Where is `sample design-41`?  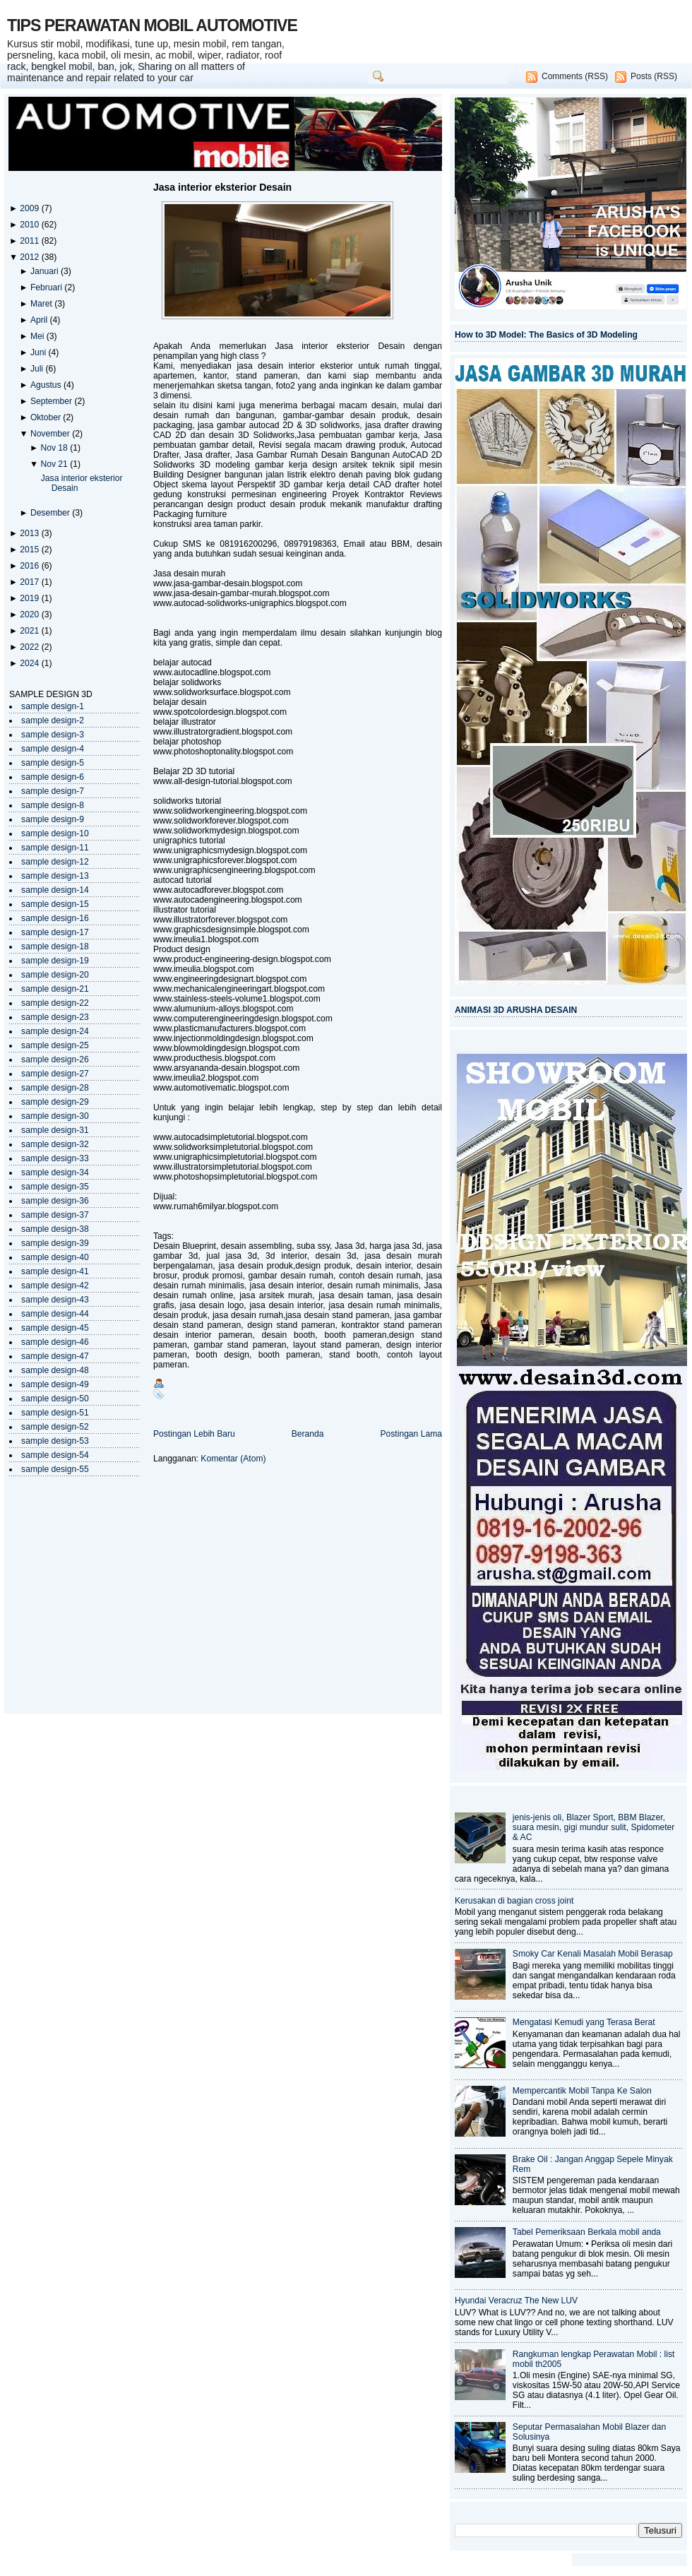 sample design-41 is located at coordinates (55, 1271).